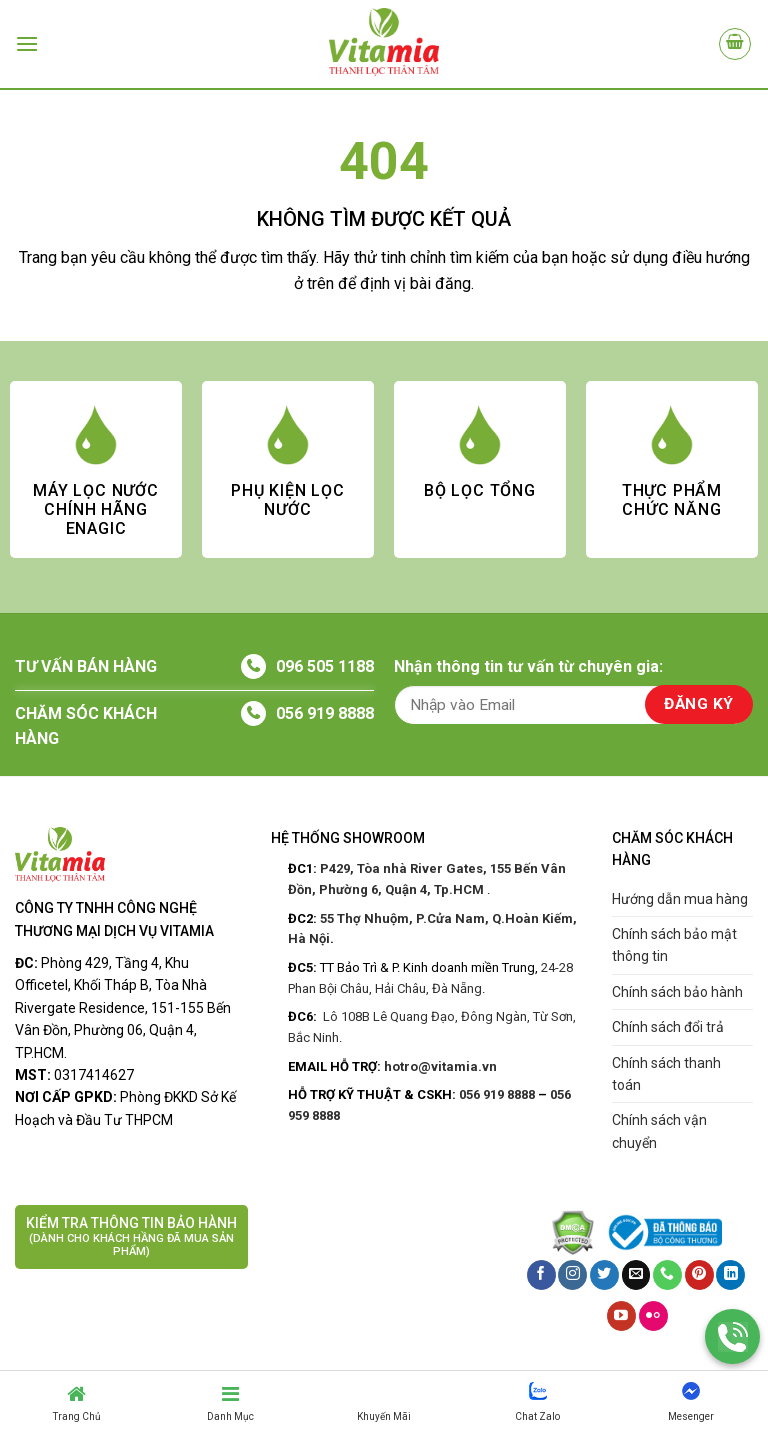 Image resolution: width=768 pixels, height=1430 pixels. I want to click on KIỂM TRA THÔNG TIN BẢO HÀNH, so click(131, 1237).